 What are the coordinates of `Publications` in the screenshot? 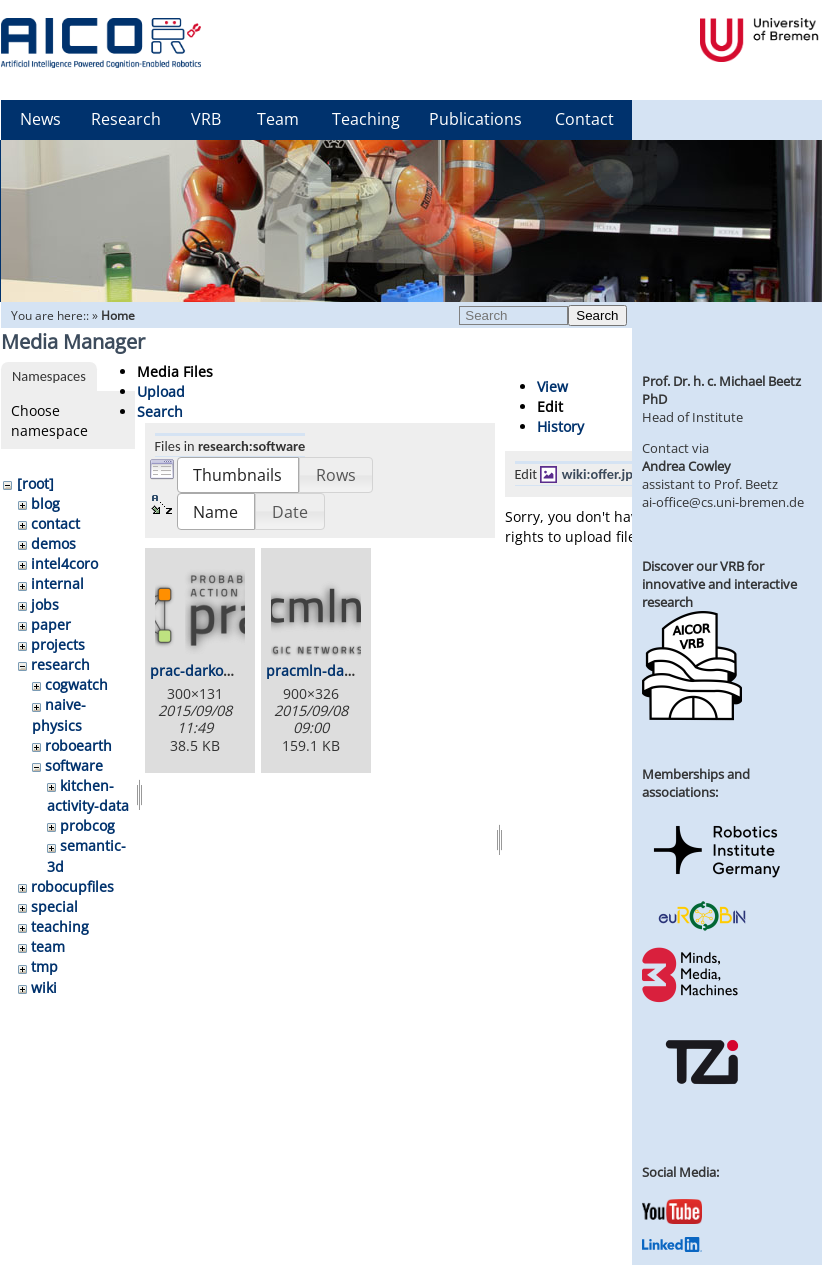 It's located at (475, 119).